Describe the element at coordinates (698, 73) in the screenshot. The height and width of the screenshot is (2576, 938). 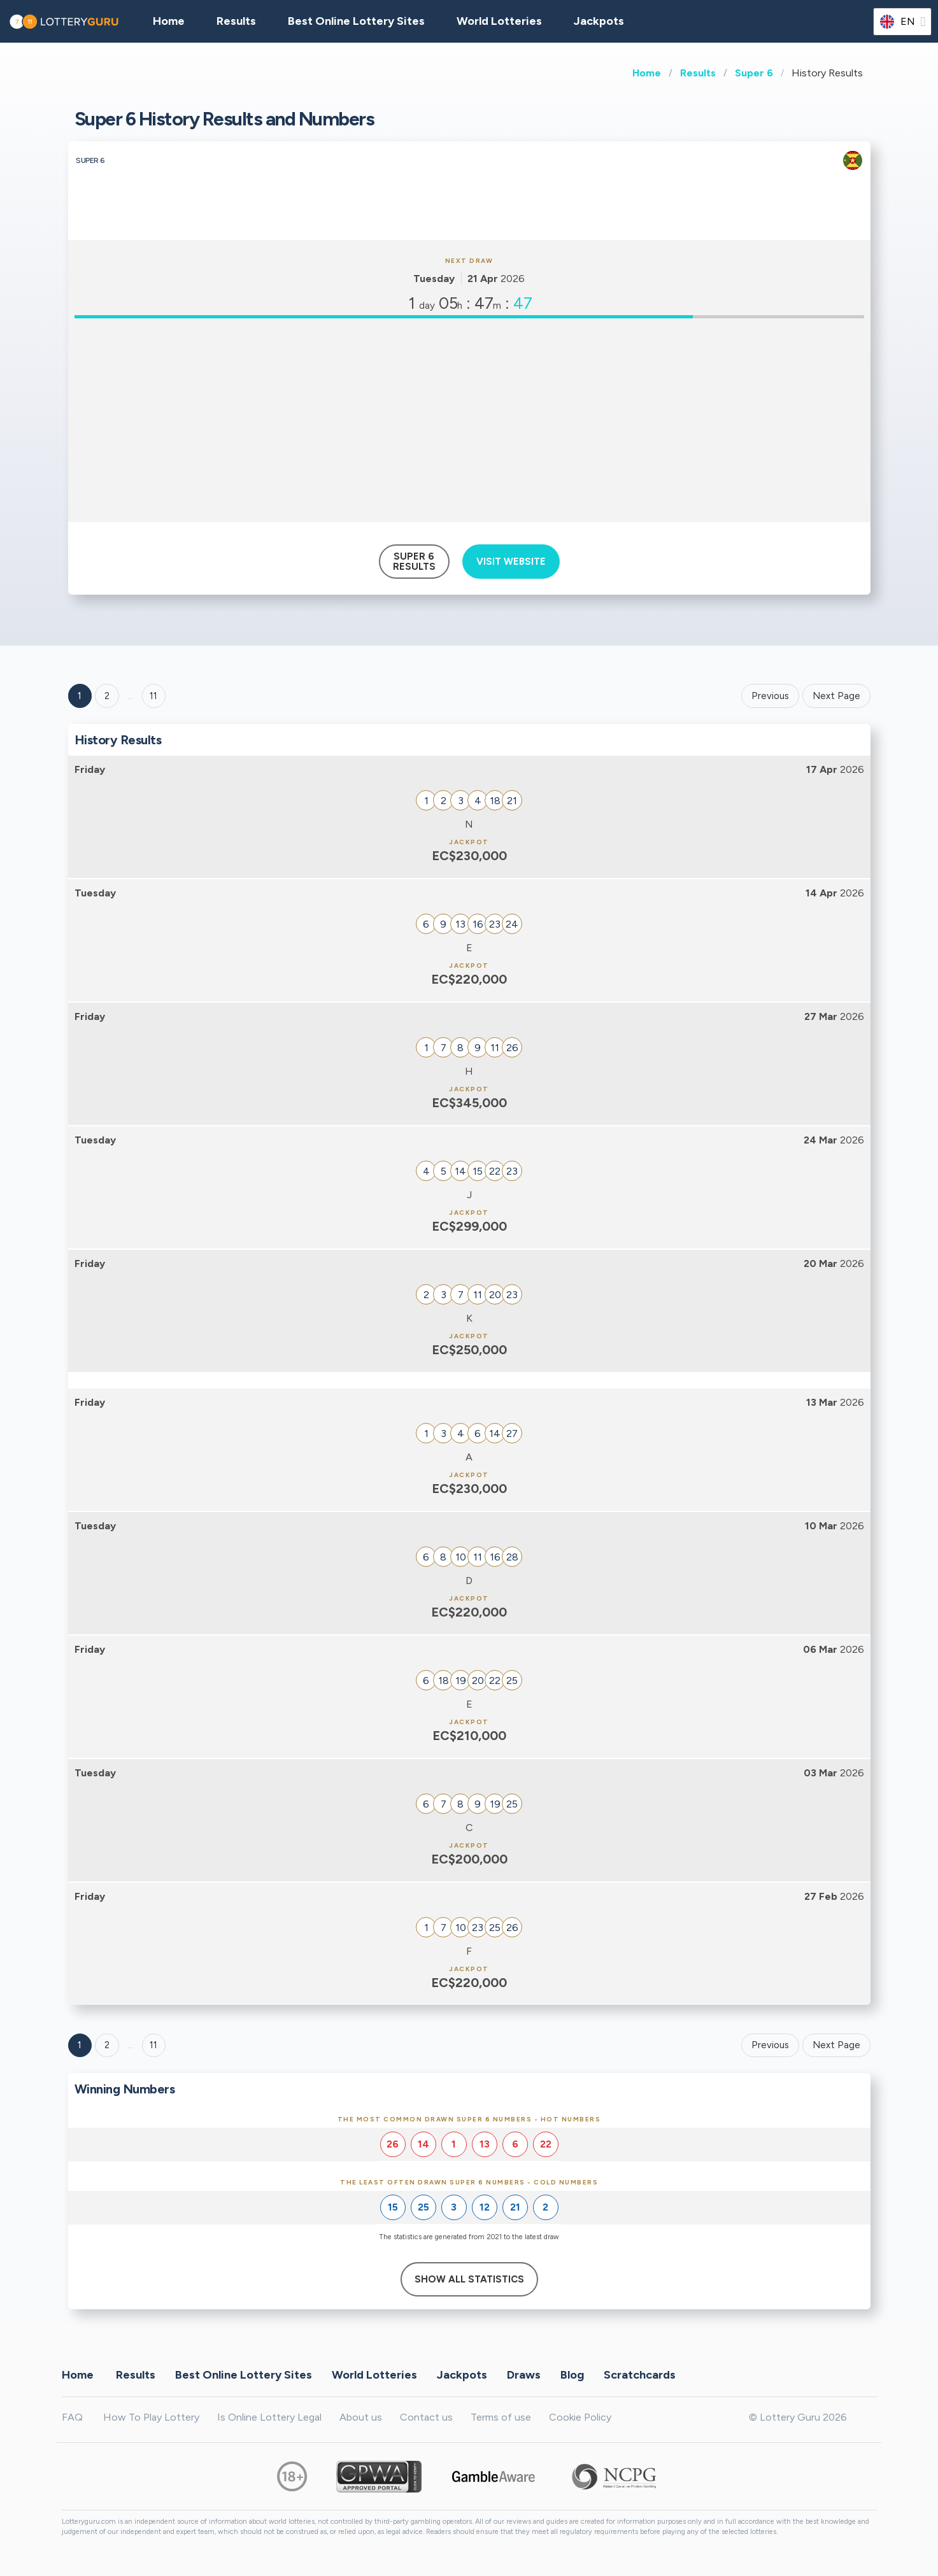
I see `Results` at that location.